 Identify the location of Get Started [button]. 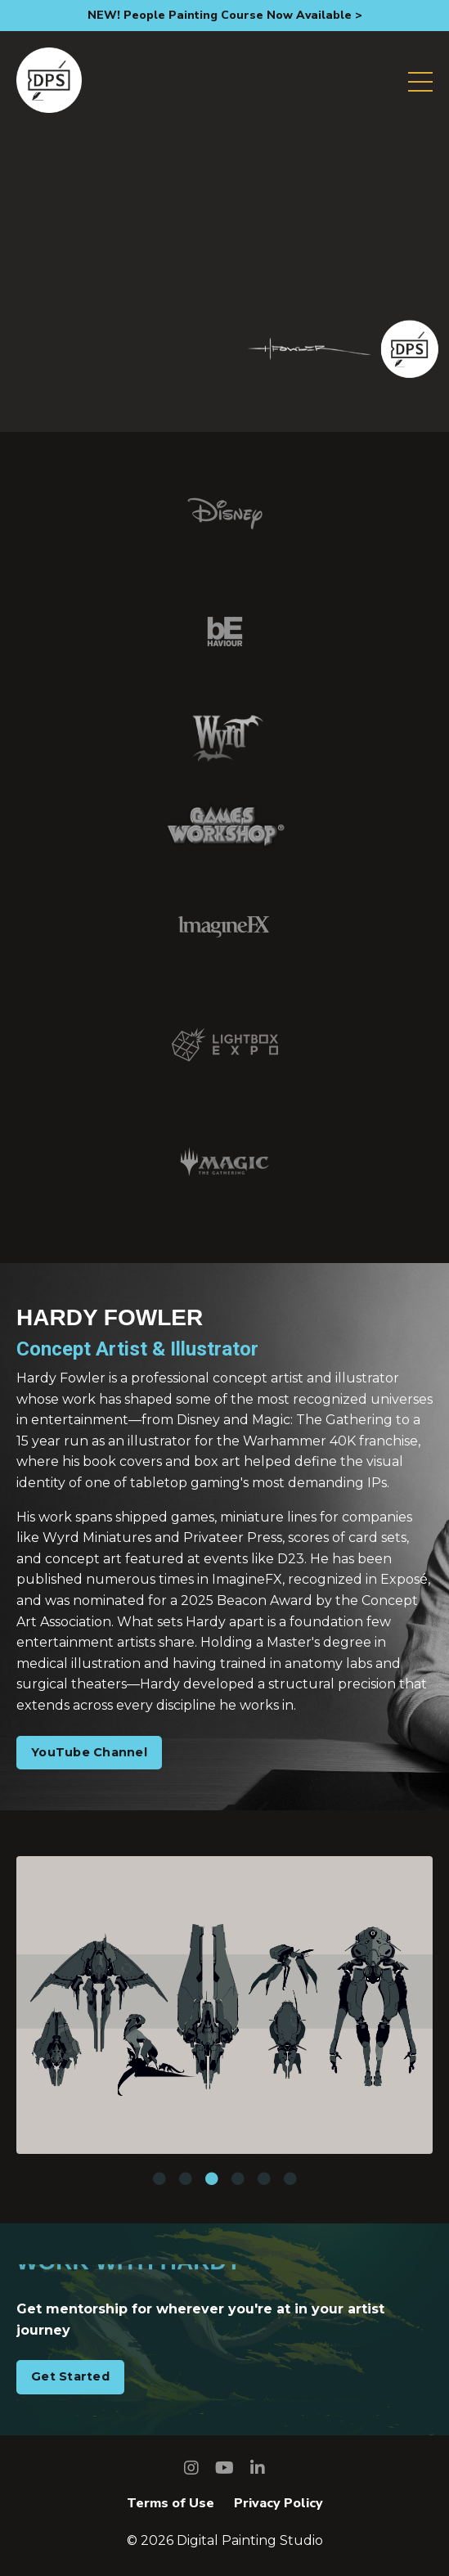
(70, 2376).